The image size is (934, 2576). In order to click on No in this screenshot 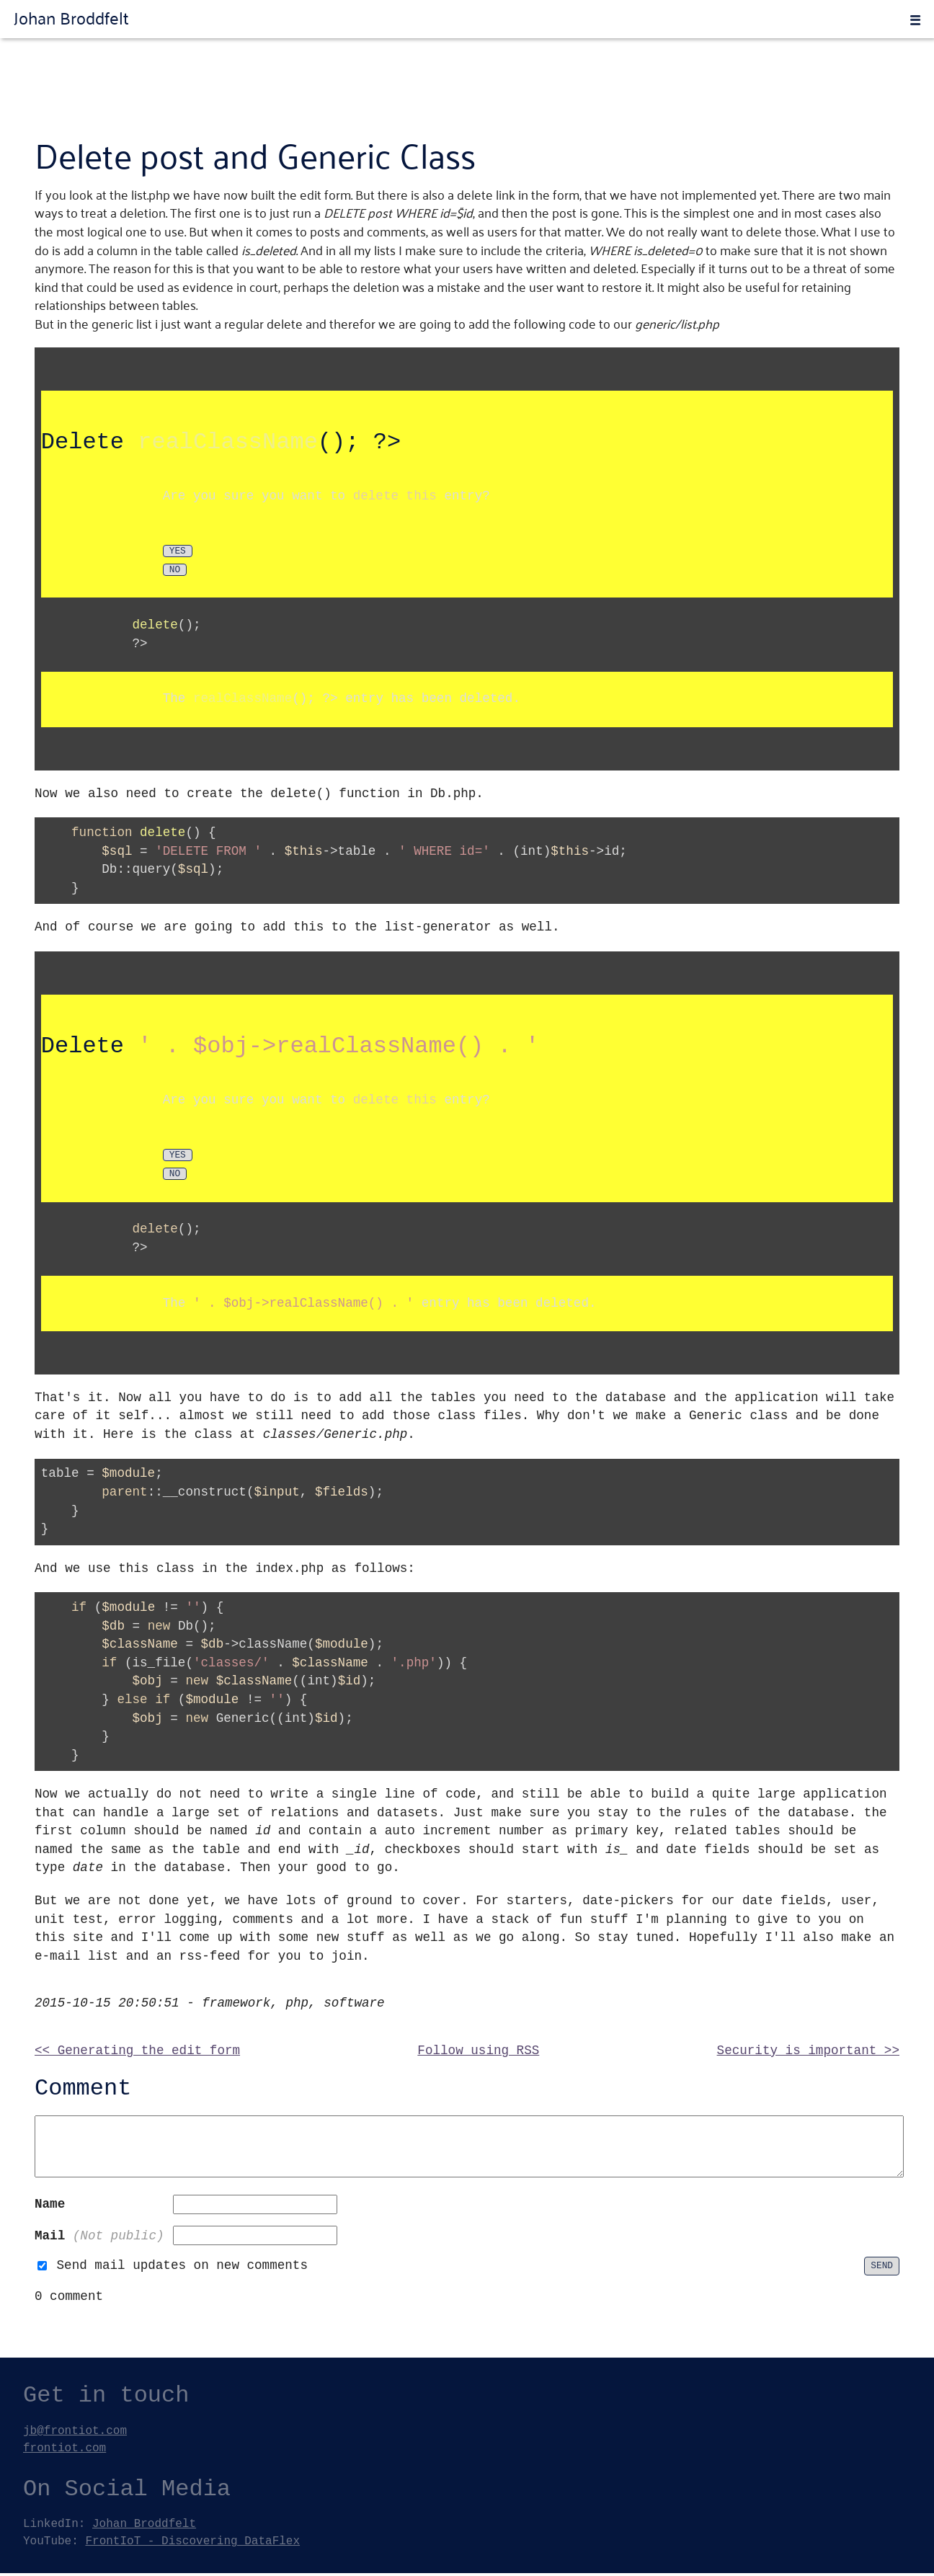, I will do `click(174, 1177)`.